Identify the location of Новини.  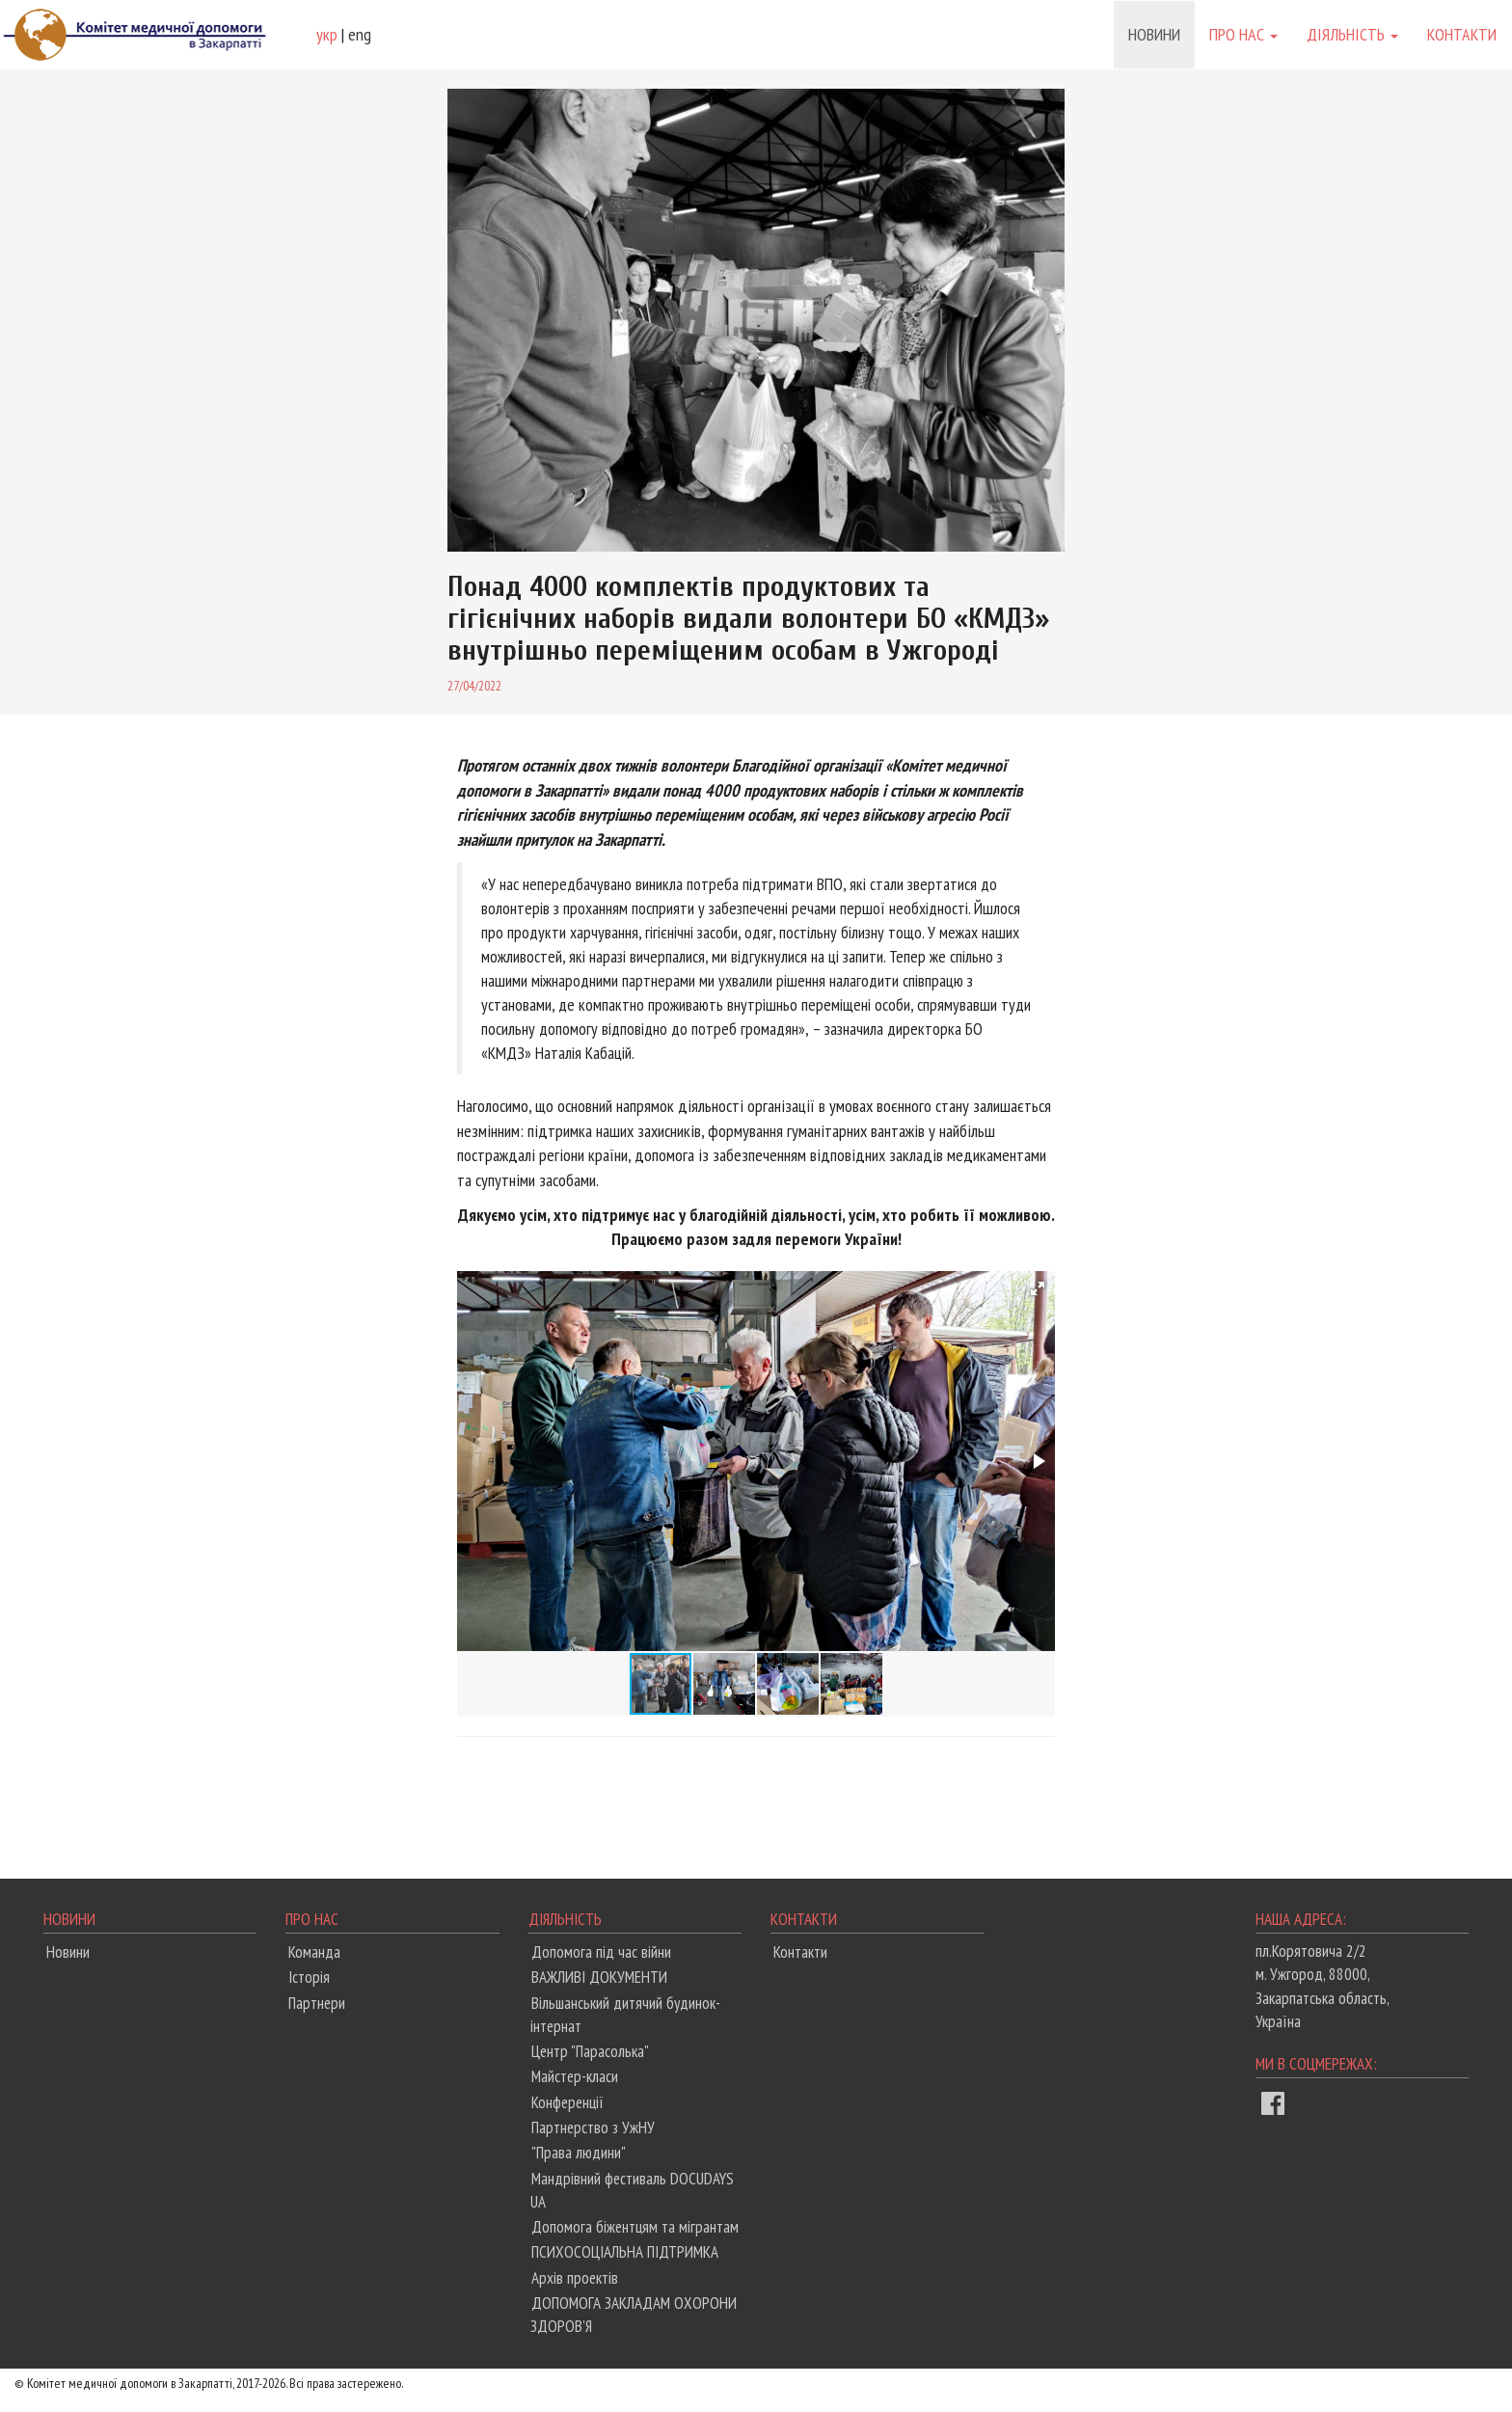
(1154, 34).